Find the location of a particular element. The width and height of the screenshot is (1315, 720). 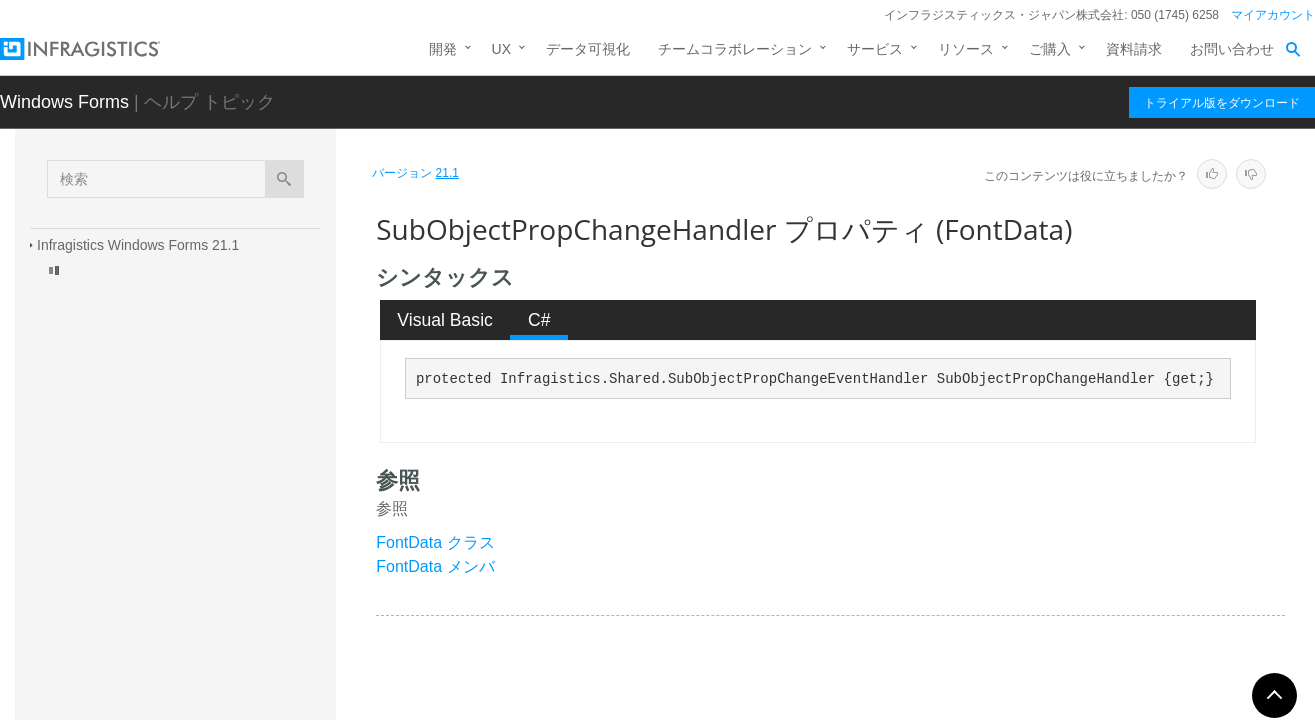

リソース is located at coordinates (966, 49).